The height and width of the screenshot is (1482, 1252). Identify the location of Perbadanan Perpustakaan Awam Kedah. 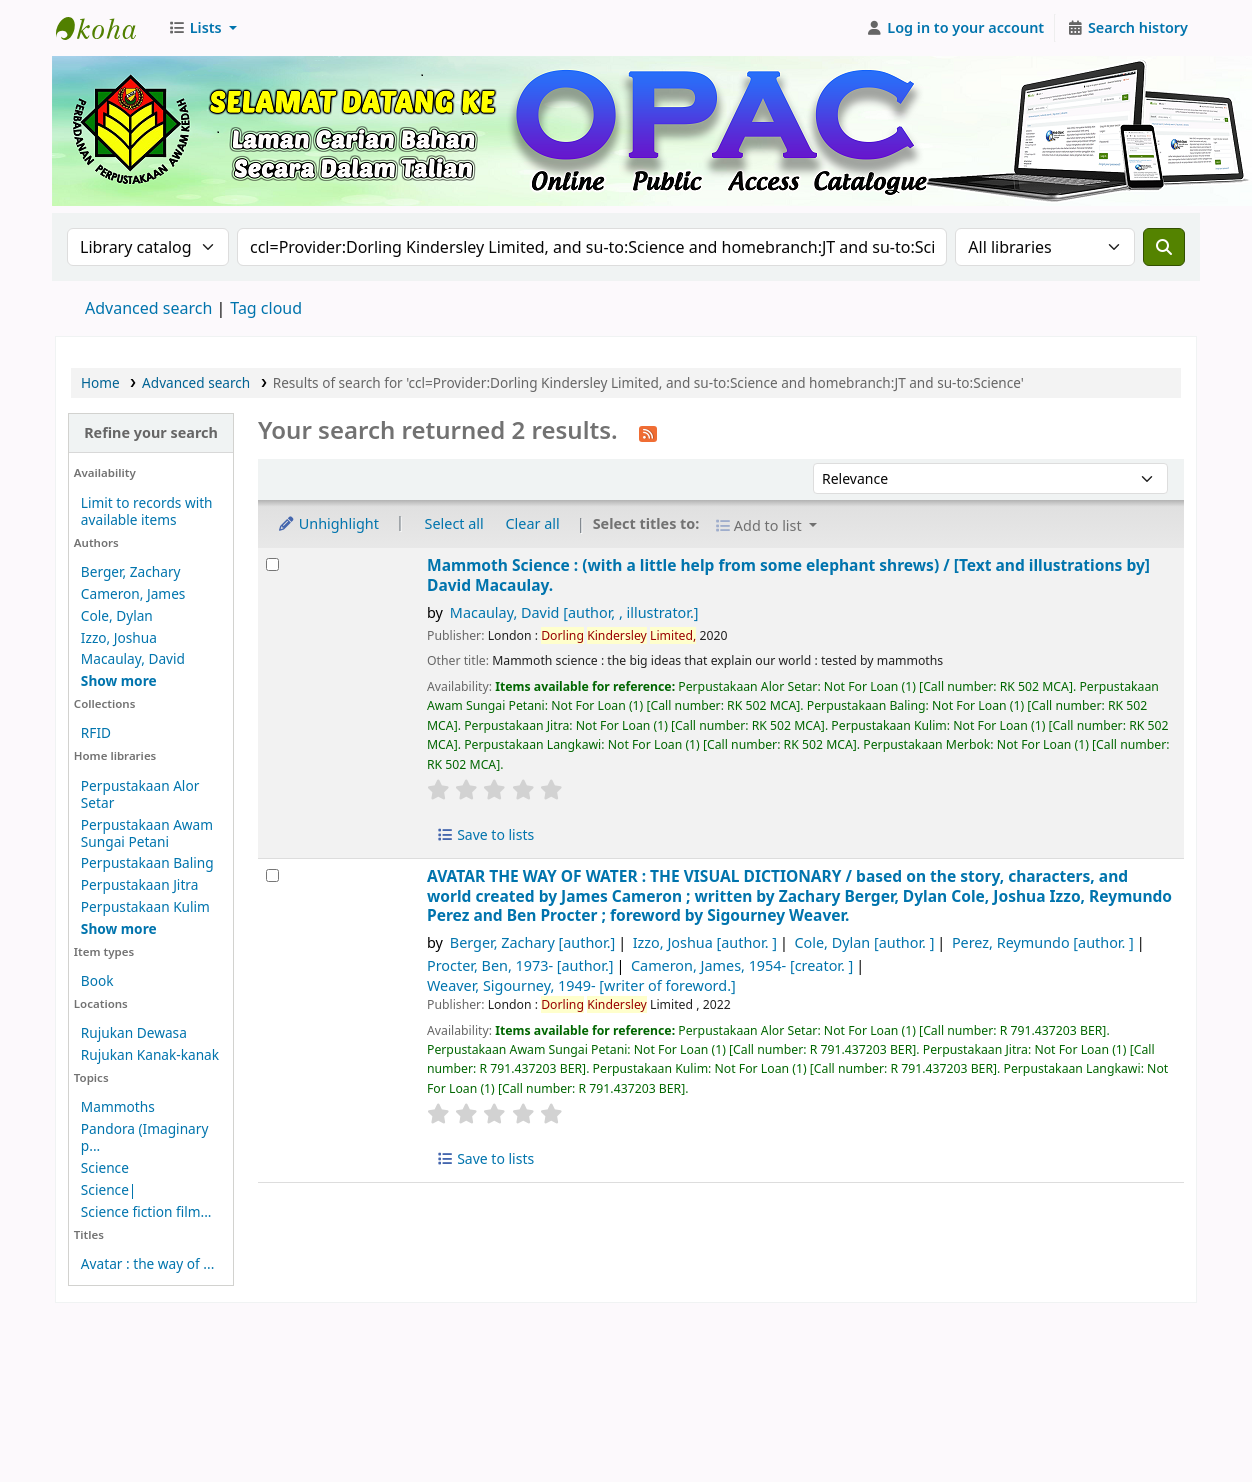
(106, 28).